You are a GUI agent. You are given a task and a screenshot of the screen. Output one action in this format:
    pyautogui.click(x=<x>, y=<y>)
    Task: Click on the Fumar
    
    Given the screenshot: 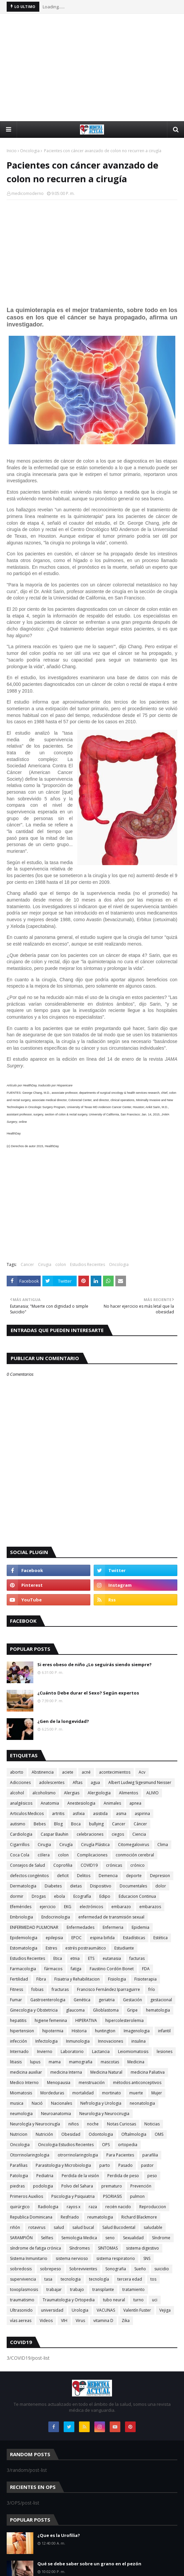 What is the action you would take?
    pyautogui.click(x=16, y=2000)
    